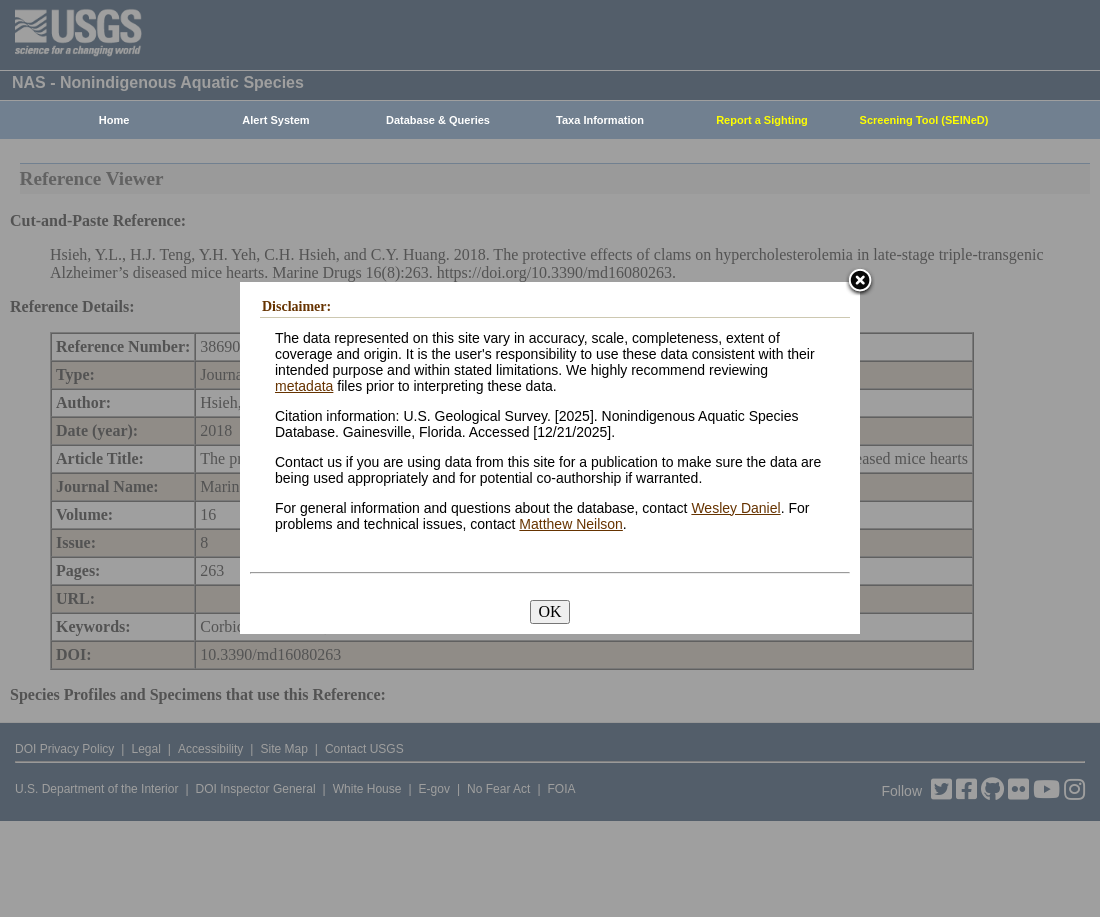  I want to click on metadata, so click(304, 386).